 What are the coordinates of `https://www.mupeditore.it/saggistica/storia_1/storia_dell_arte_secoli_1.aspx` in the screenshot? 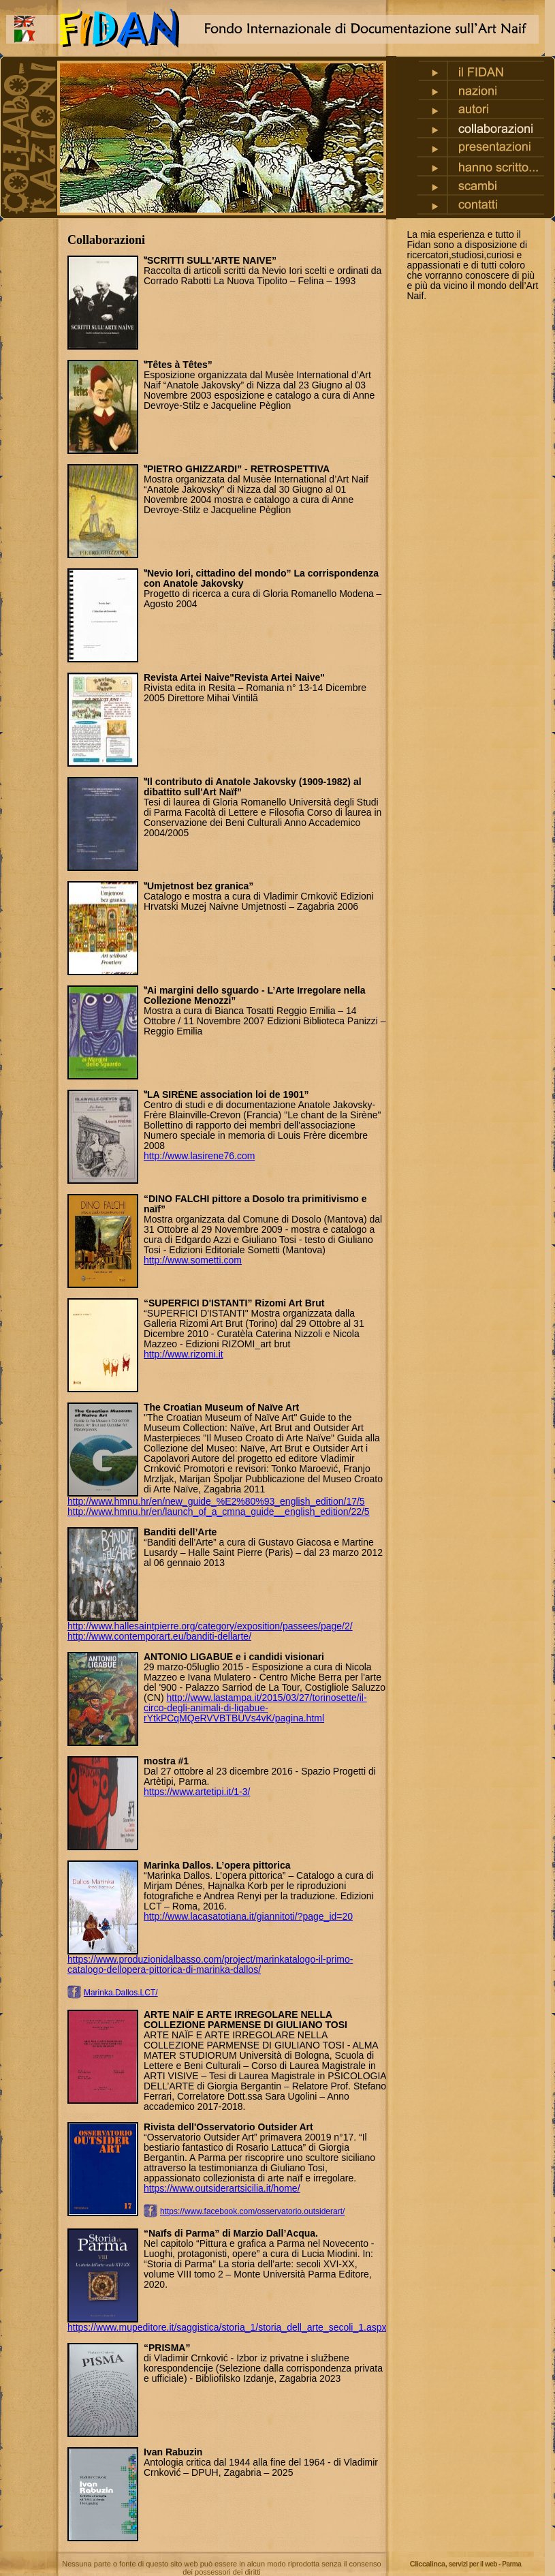 It's located at (226, 2327).